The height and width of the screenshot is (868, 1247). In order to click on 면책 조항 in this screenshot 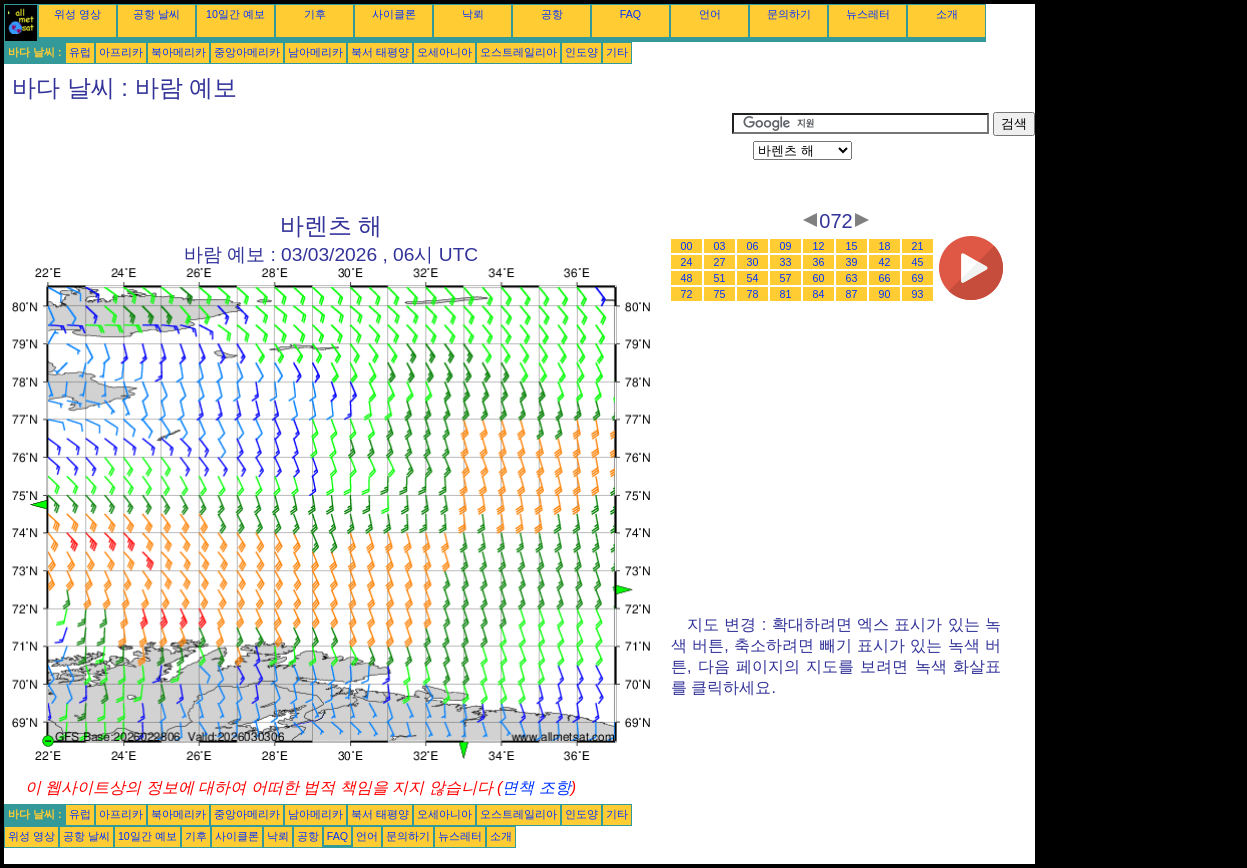, I will do `click(536, 787)`.